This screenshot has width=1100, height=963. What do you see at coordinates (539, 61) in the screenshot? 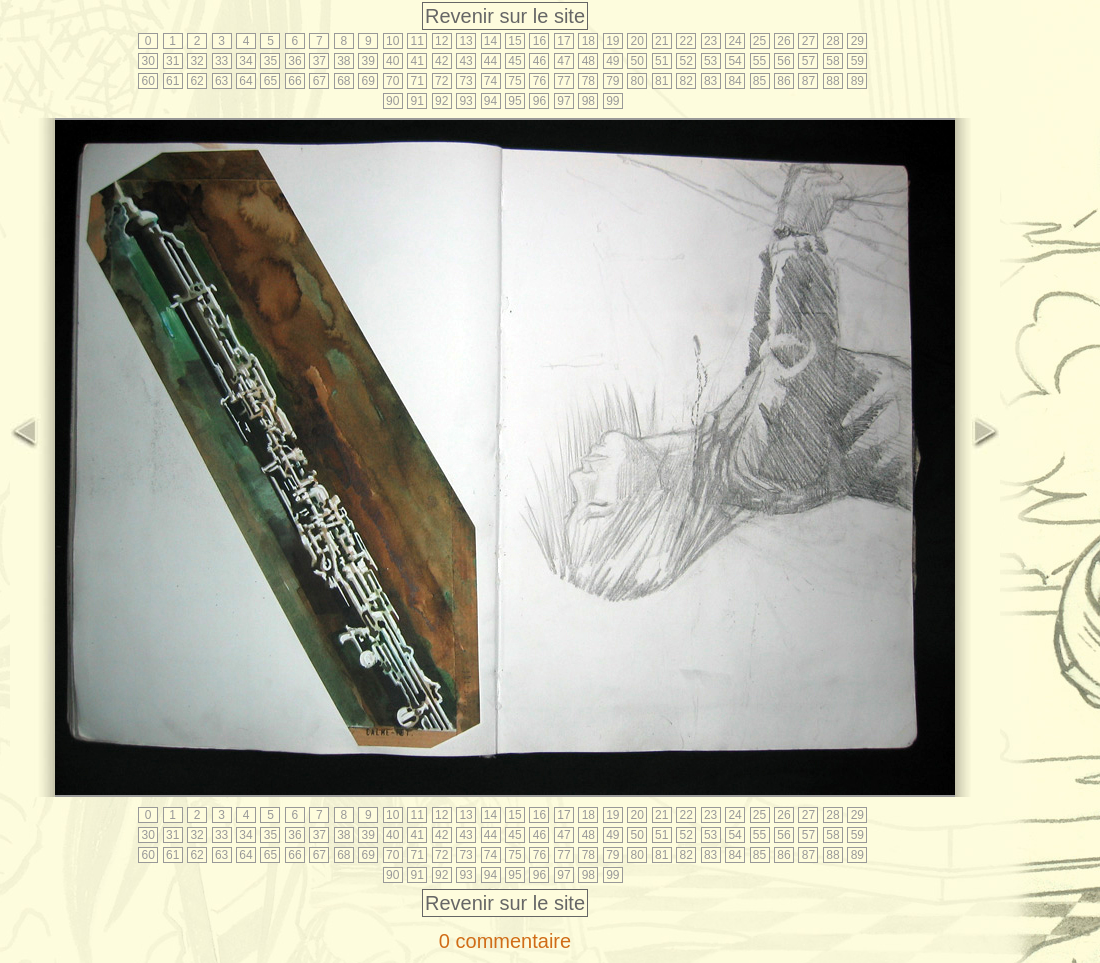
I see `46` at bounding box center [539, 61].